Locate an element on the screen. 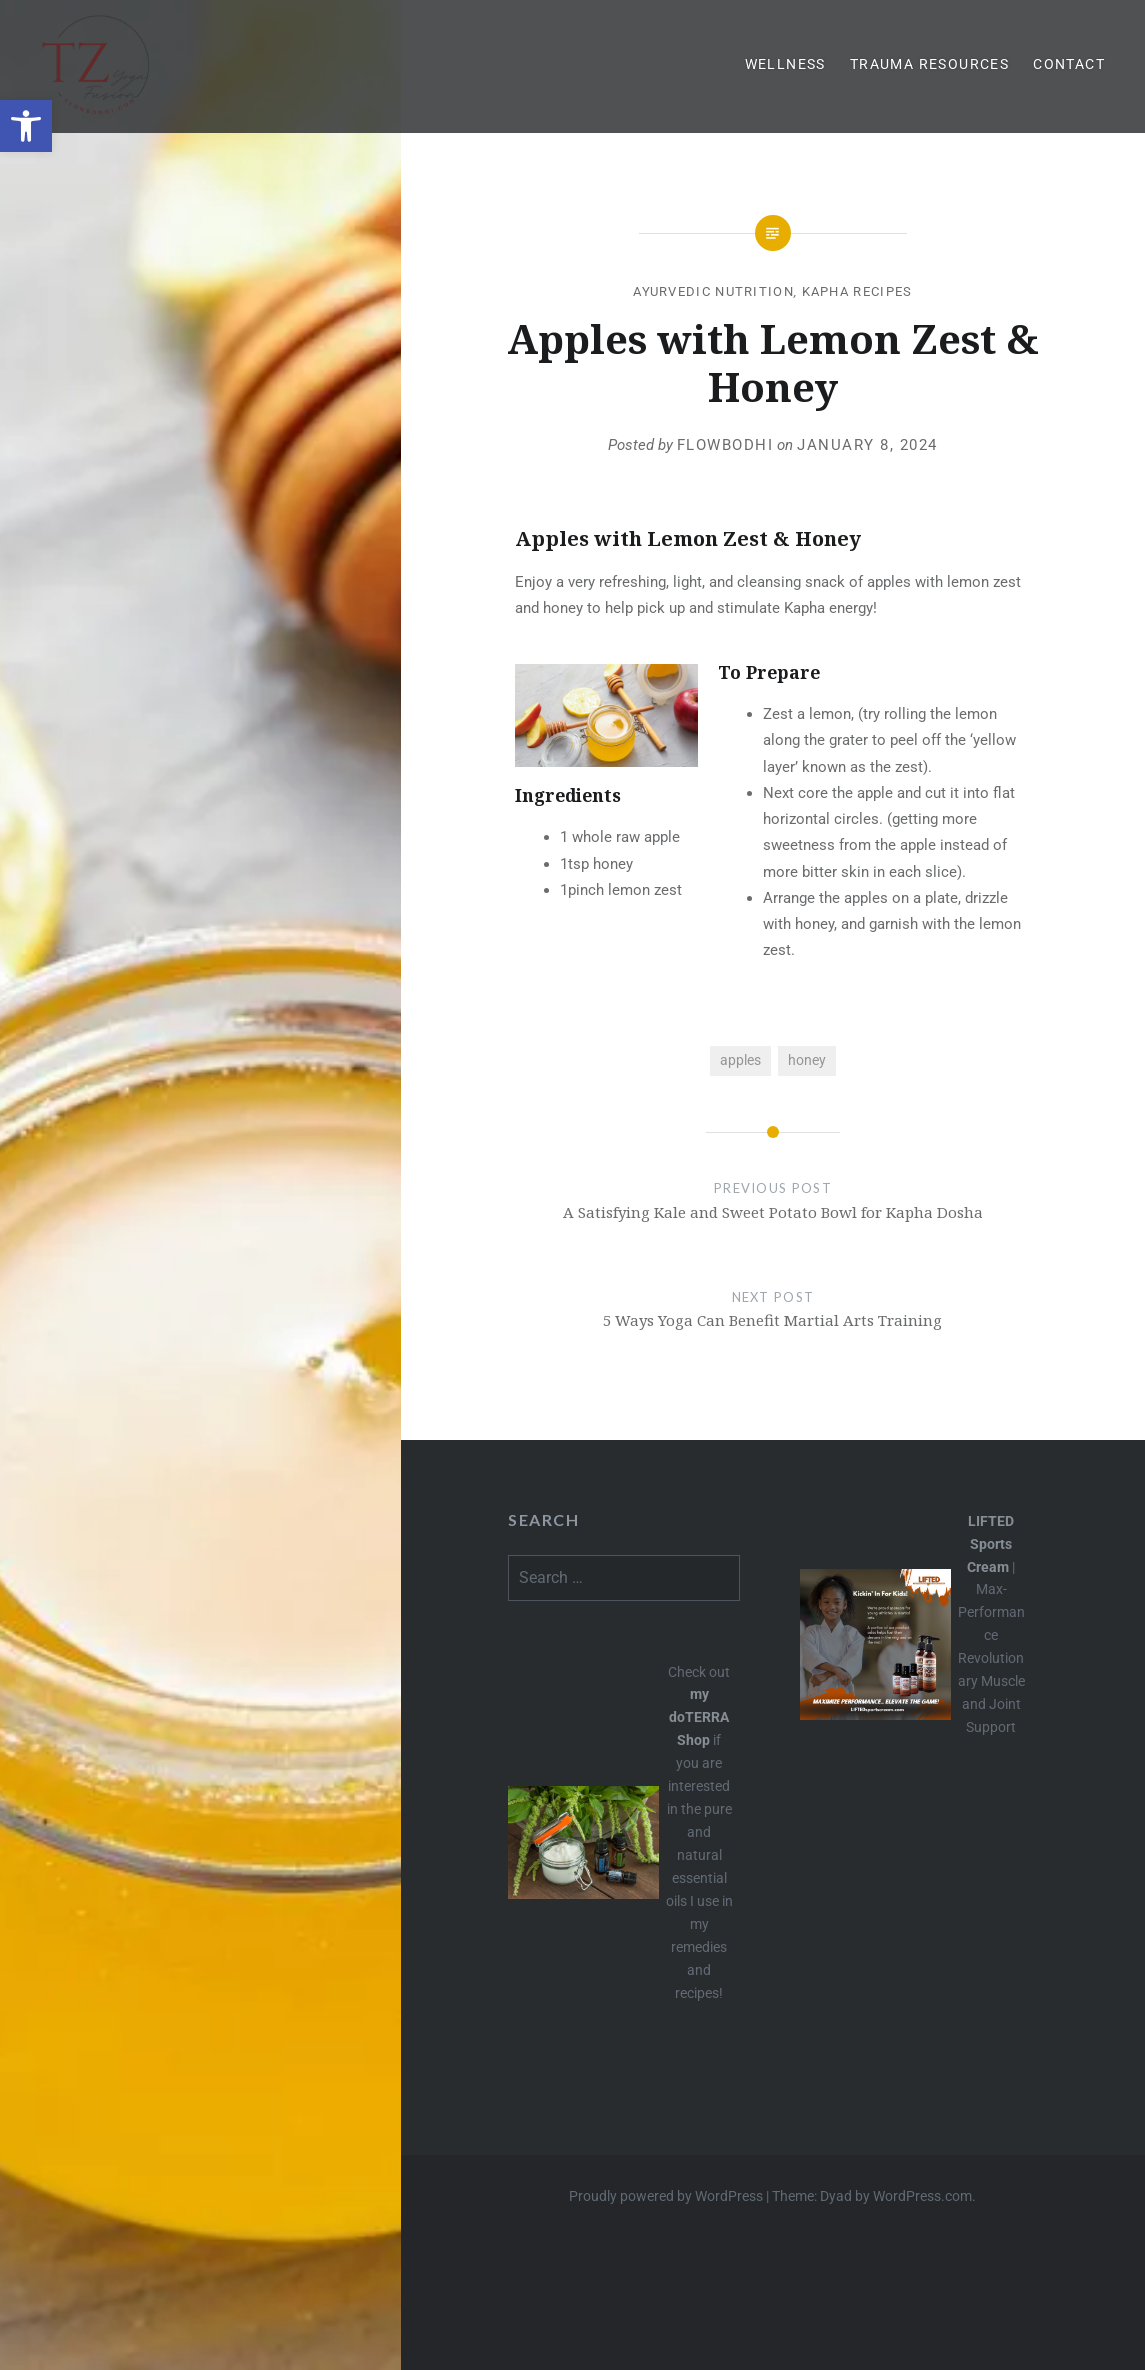  WordPress.com is located at coordinates (922, 2196).